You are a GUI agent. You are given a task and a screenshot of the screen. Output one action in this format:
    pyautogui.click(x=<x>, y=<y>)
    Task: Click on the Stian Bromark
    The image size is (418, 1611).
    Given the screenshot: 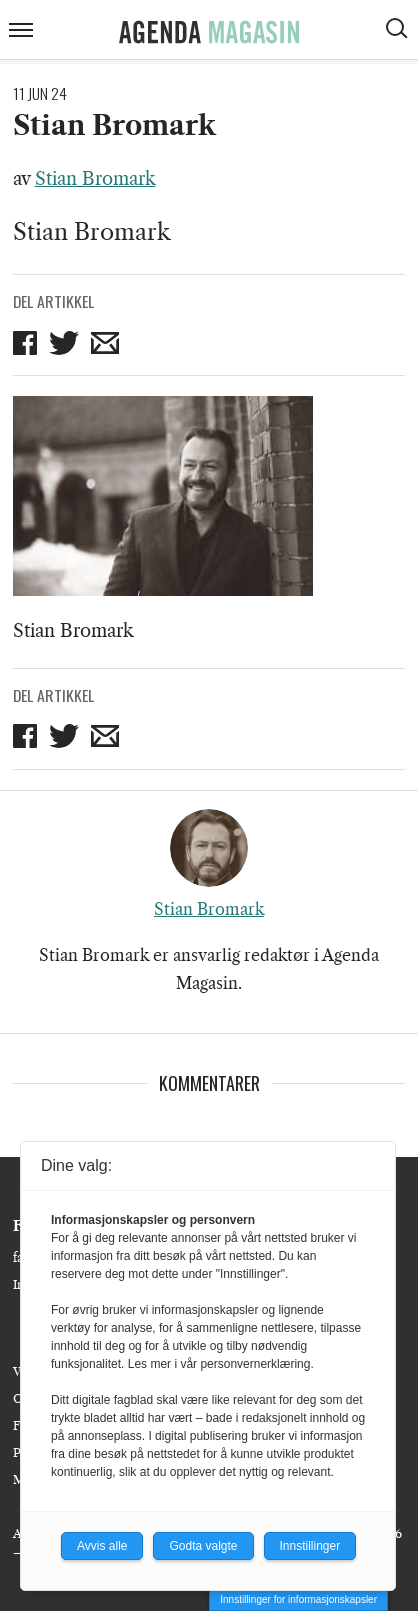 What is the action you would take?
    pyautogui.click(x=95, y=179)
    